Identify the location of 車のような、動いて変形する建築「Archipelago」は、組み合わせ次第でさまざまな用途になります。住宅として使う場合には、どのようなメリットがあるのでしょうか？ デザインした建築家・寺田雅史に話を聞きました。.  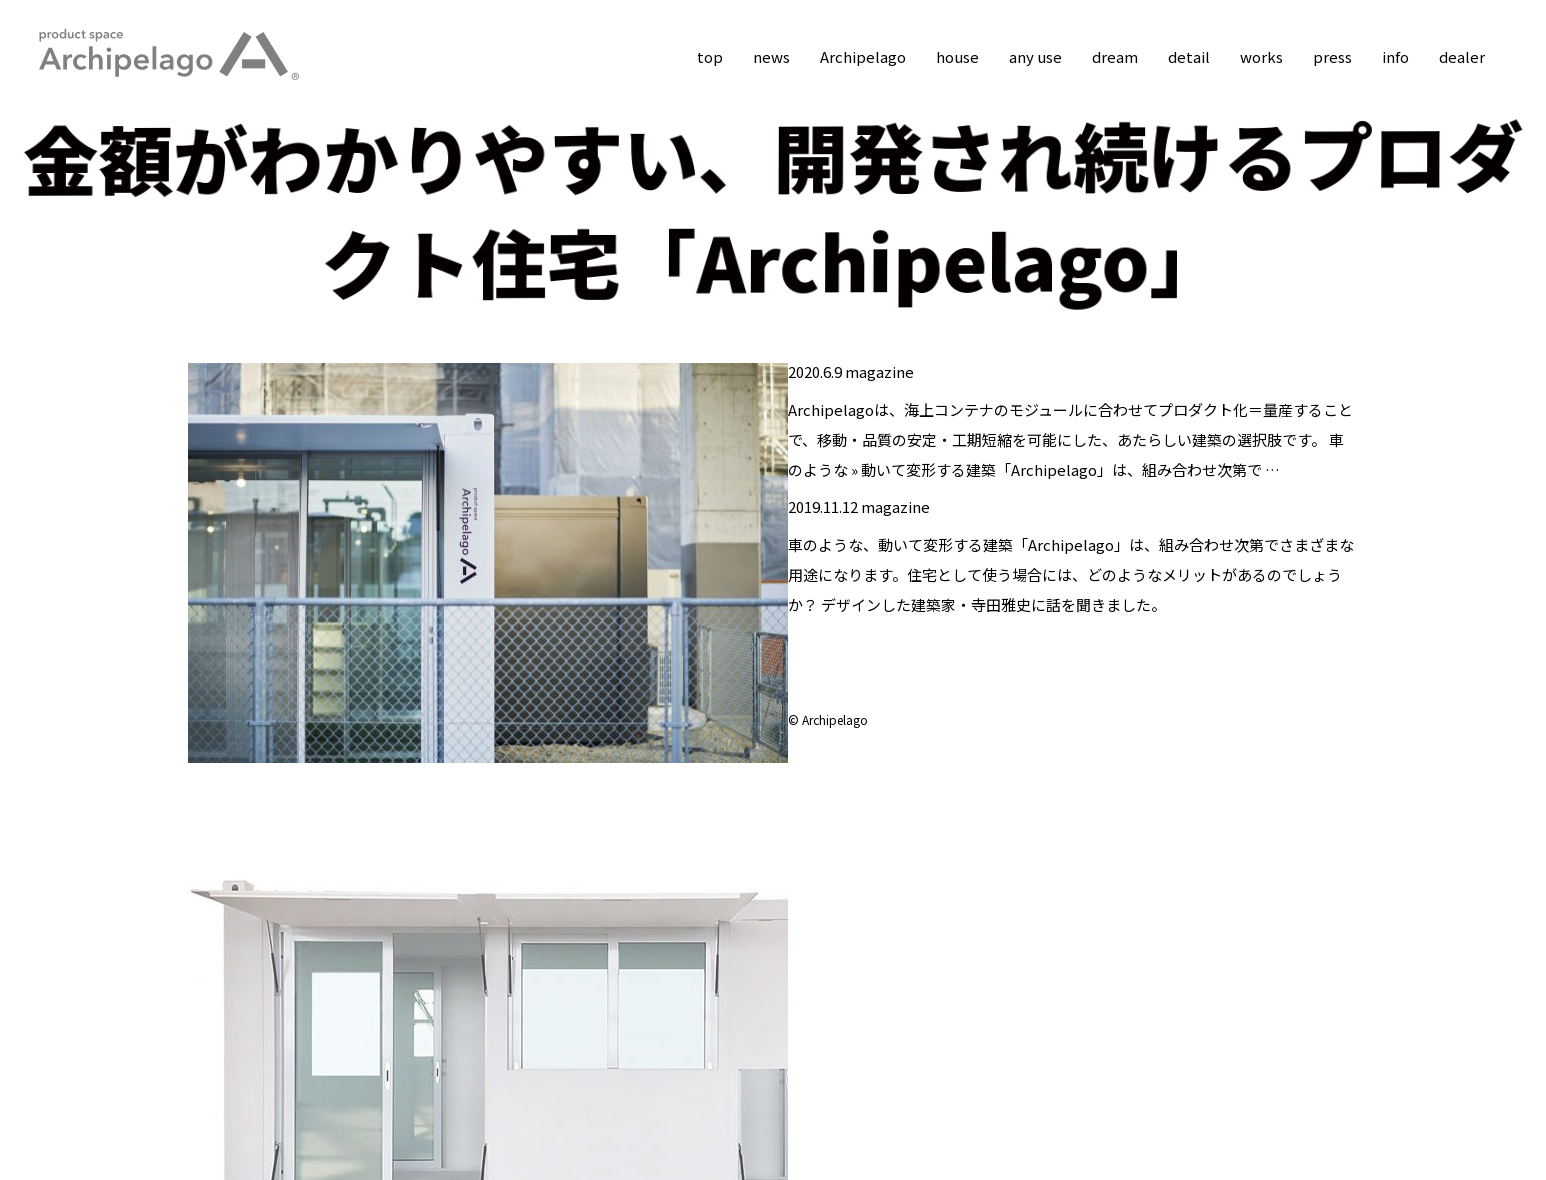
(1071, 574).